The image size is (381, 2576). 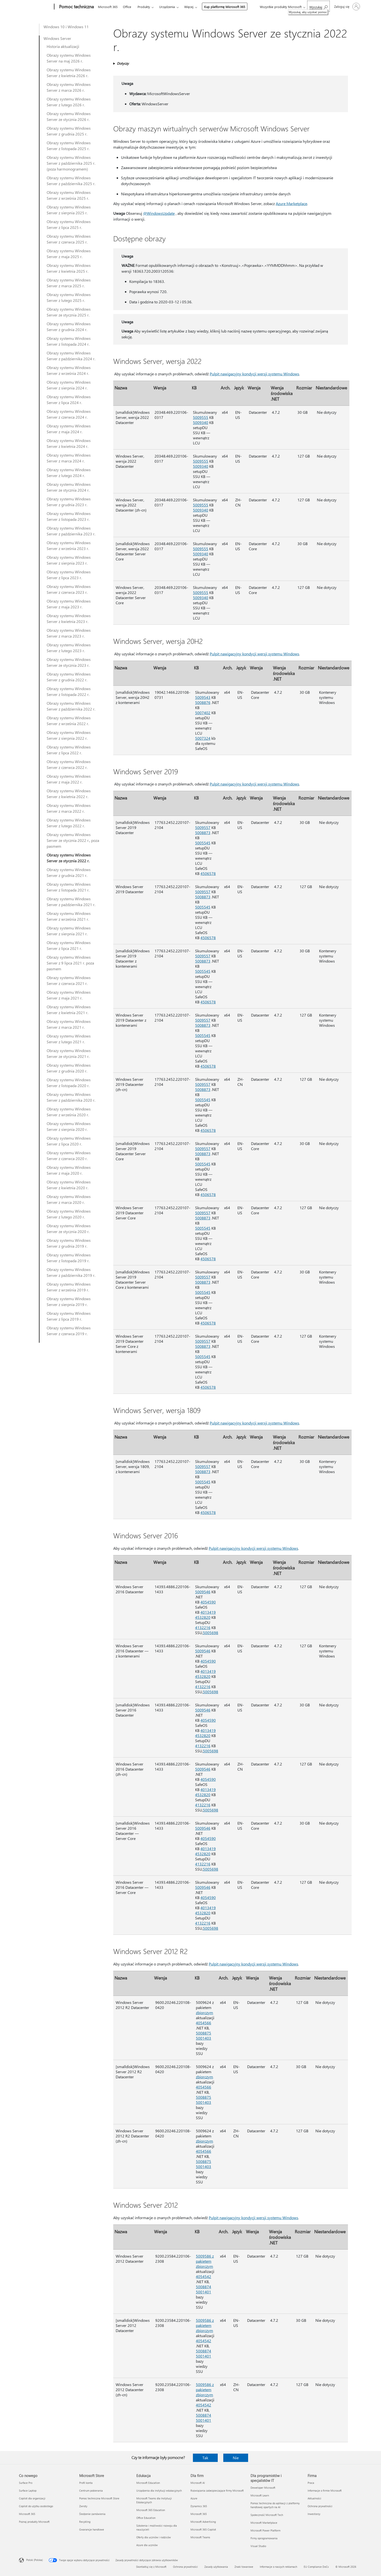 I want to click on Microsoft Advertising [Microsoft Advertising Dla firm], so click(x=203, y=2521).